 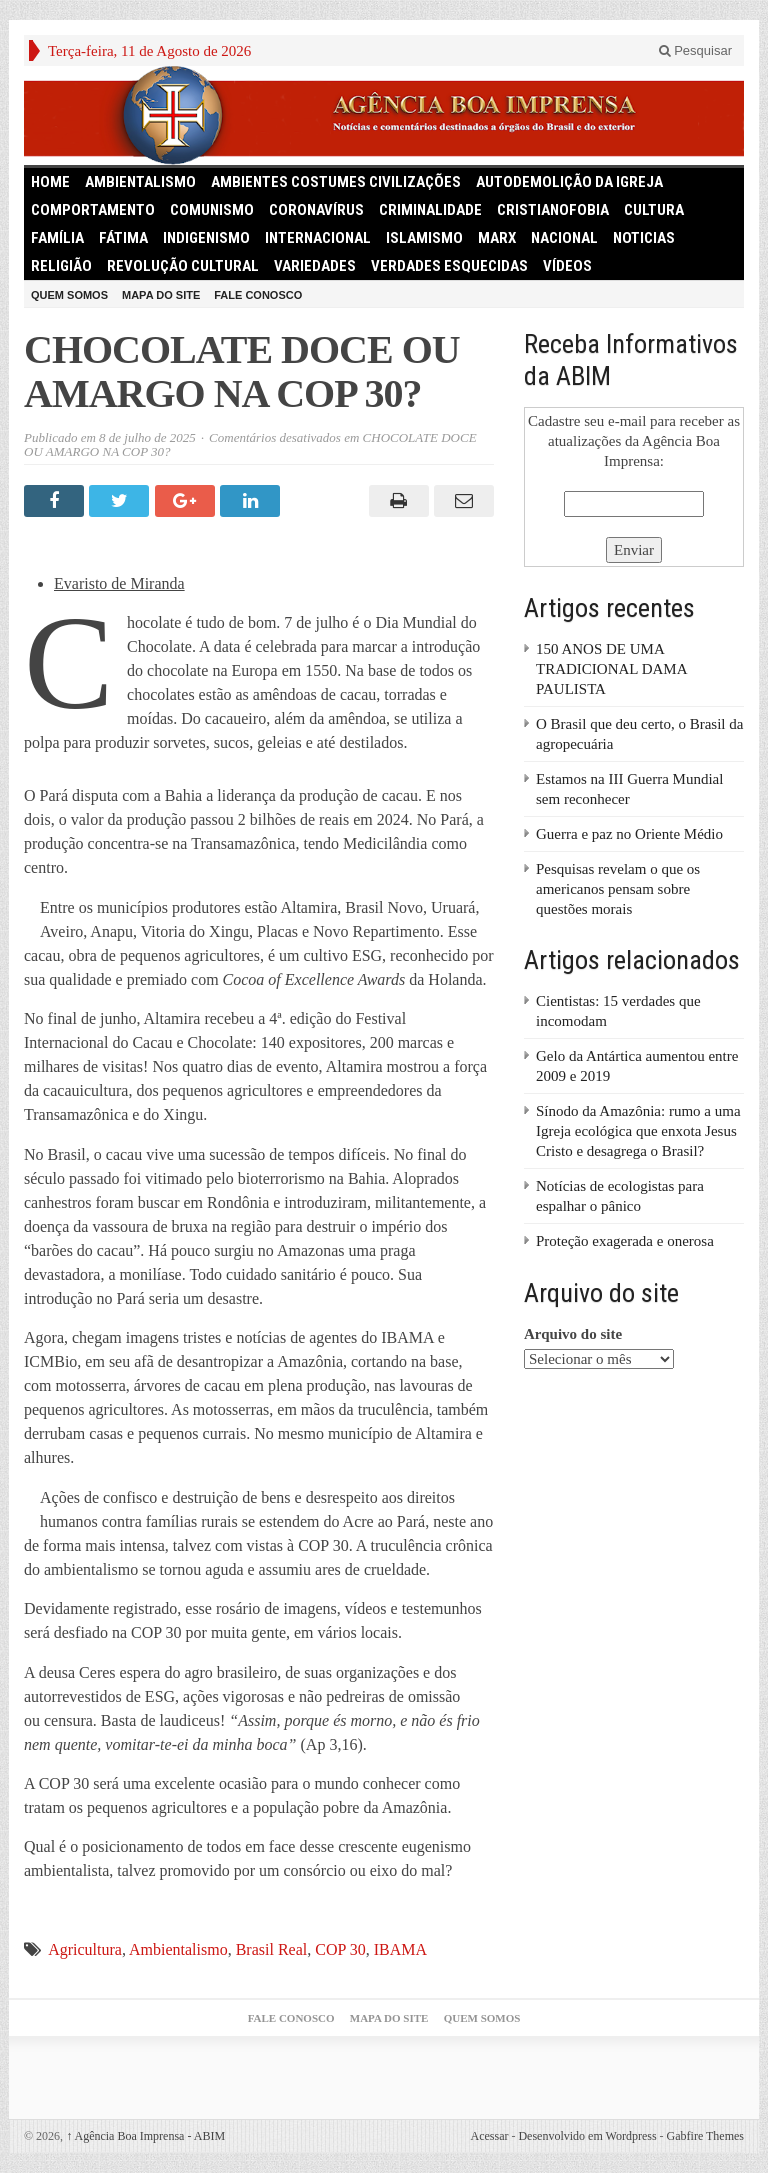 What do you see at coordinates (564, 238) in the screenshot?
I see `Nacional` at bounding box center [564, 238].